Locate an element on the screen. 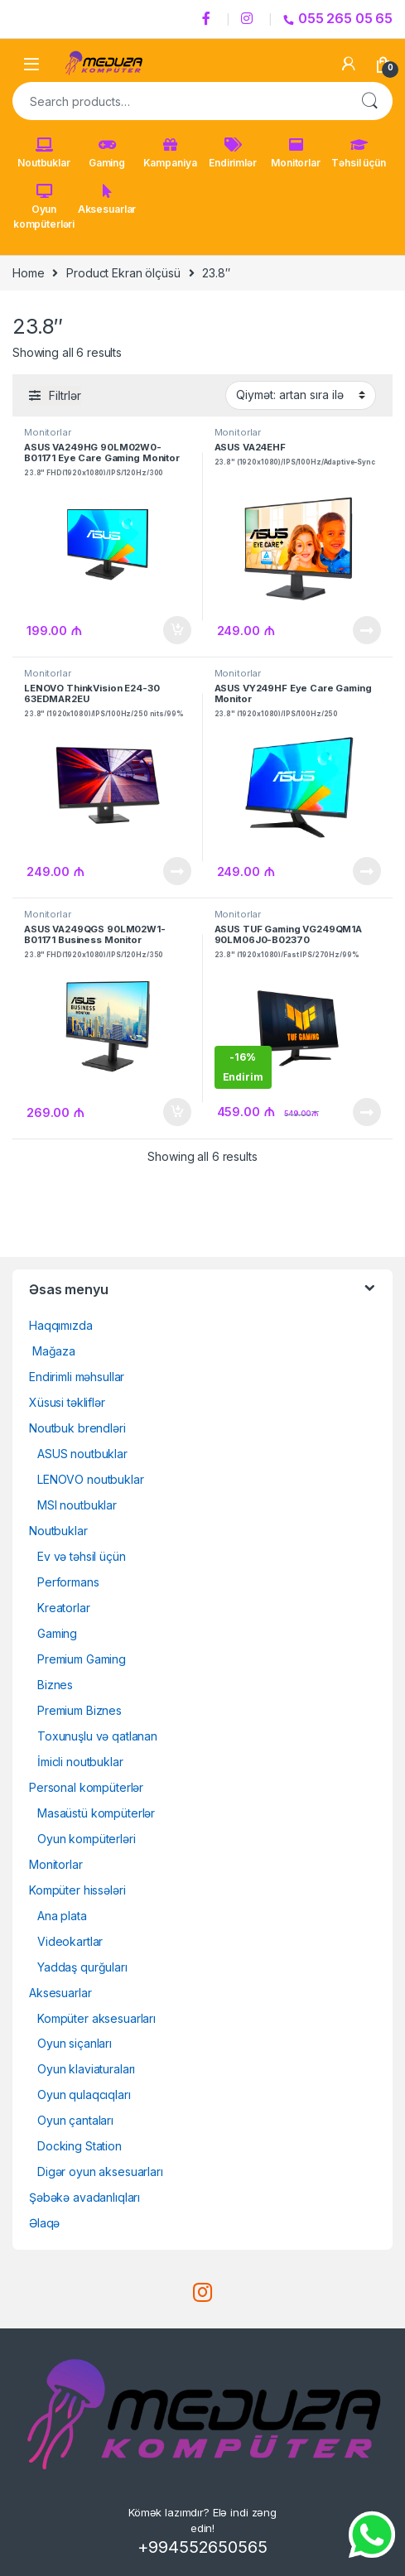  Oyun siçanları is located at coordinates (74, 2043).